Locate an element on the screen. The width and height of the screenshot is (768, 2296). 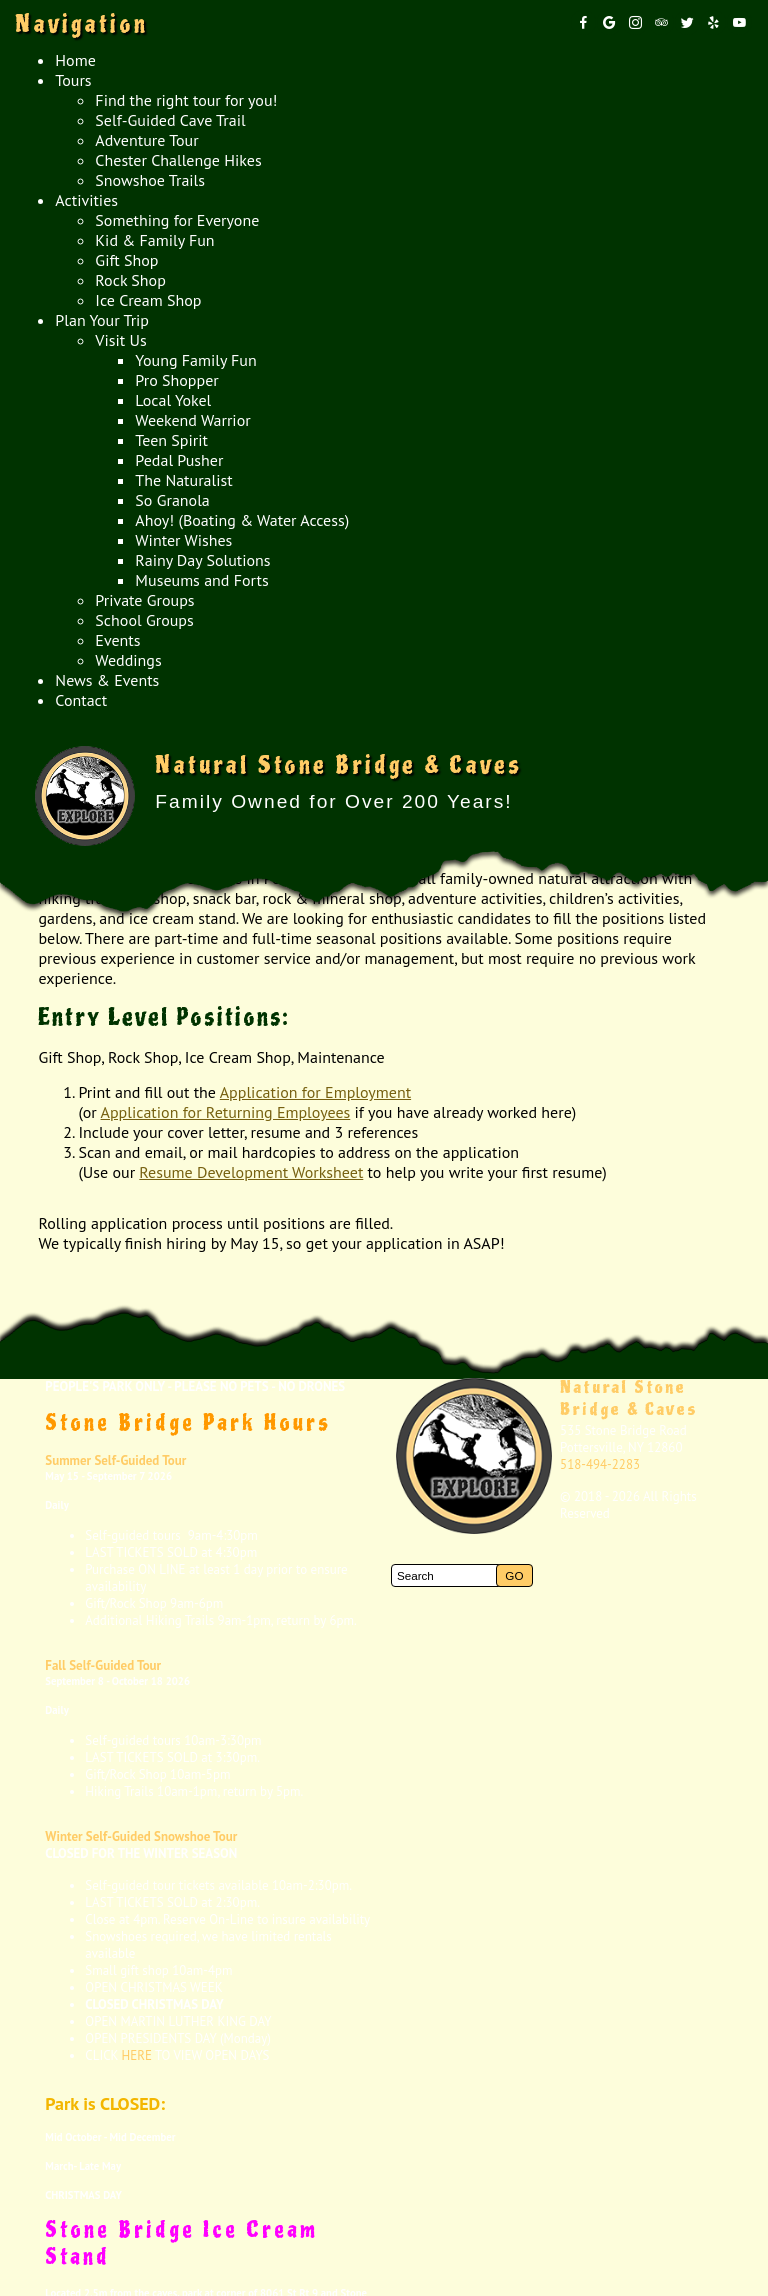
Visit Us is located at coordinates (120, 340).